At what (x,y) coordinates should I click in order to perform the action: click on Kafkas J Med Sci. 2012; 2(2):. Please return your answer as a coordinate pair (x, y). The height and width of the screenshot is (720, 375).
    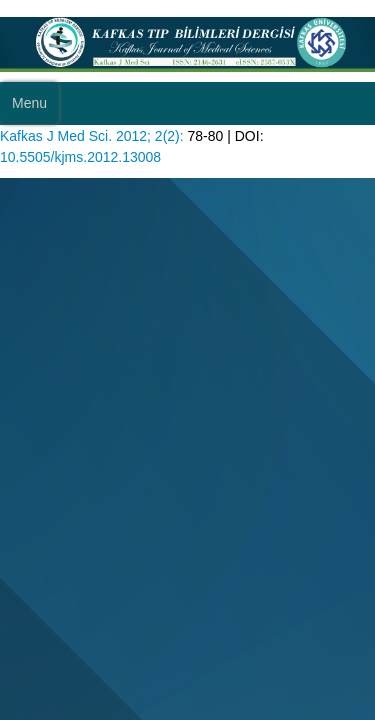
    Looking at the image, I should click on (92, 136).